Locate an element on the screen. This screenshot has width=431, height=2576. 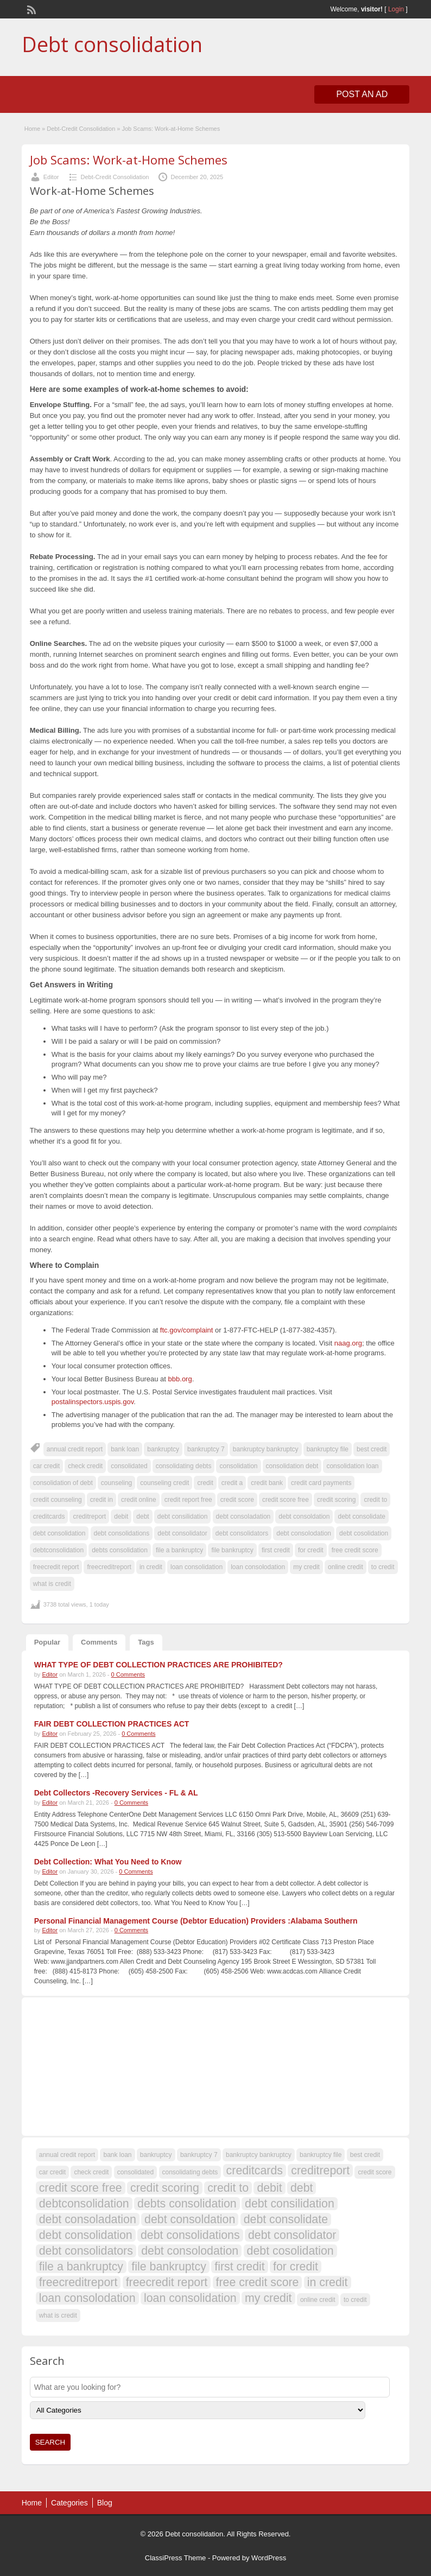
debt consilidation [debt consilidation (108 items)] is located at coordinates (289, 2203).